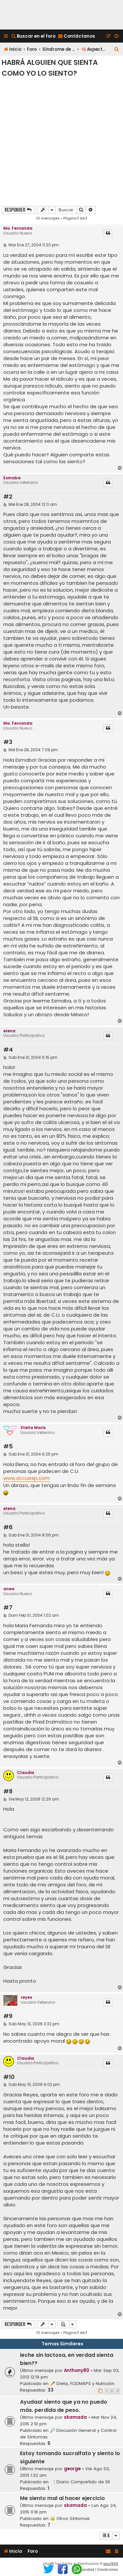 This screenshot has height=2576, width=123. Describe the element at coordinates (8, 1446) in the screenshot. I see `#5` at that location.